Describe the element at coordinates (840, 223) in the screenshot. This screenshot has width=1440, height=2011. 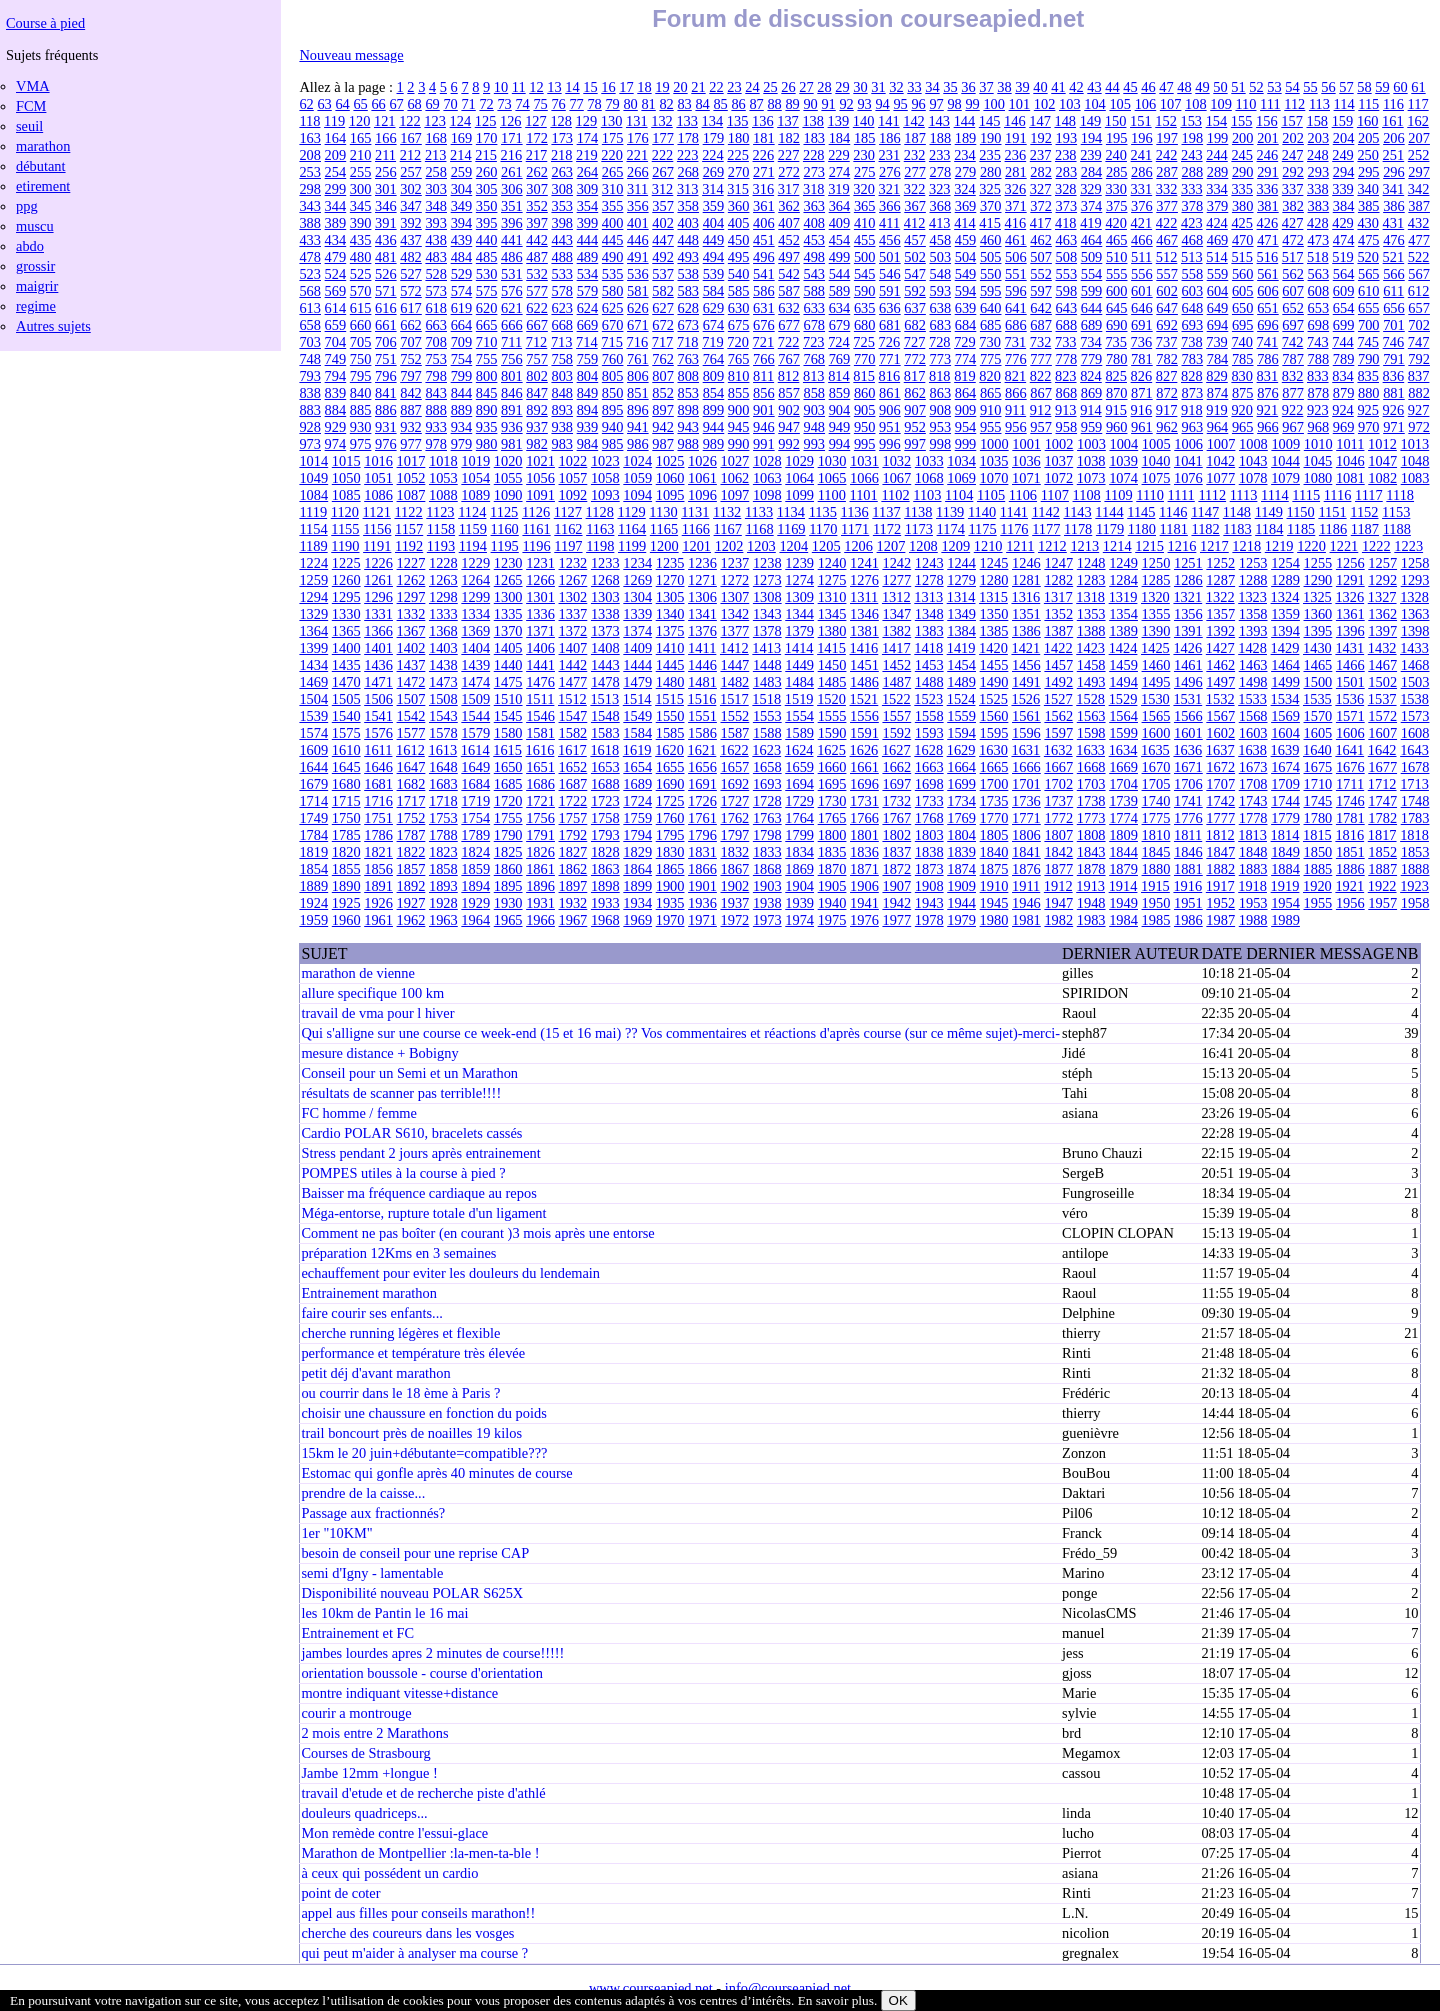
I see `409` at that location.